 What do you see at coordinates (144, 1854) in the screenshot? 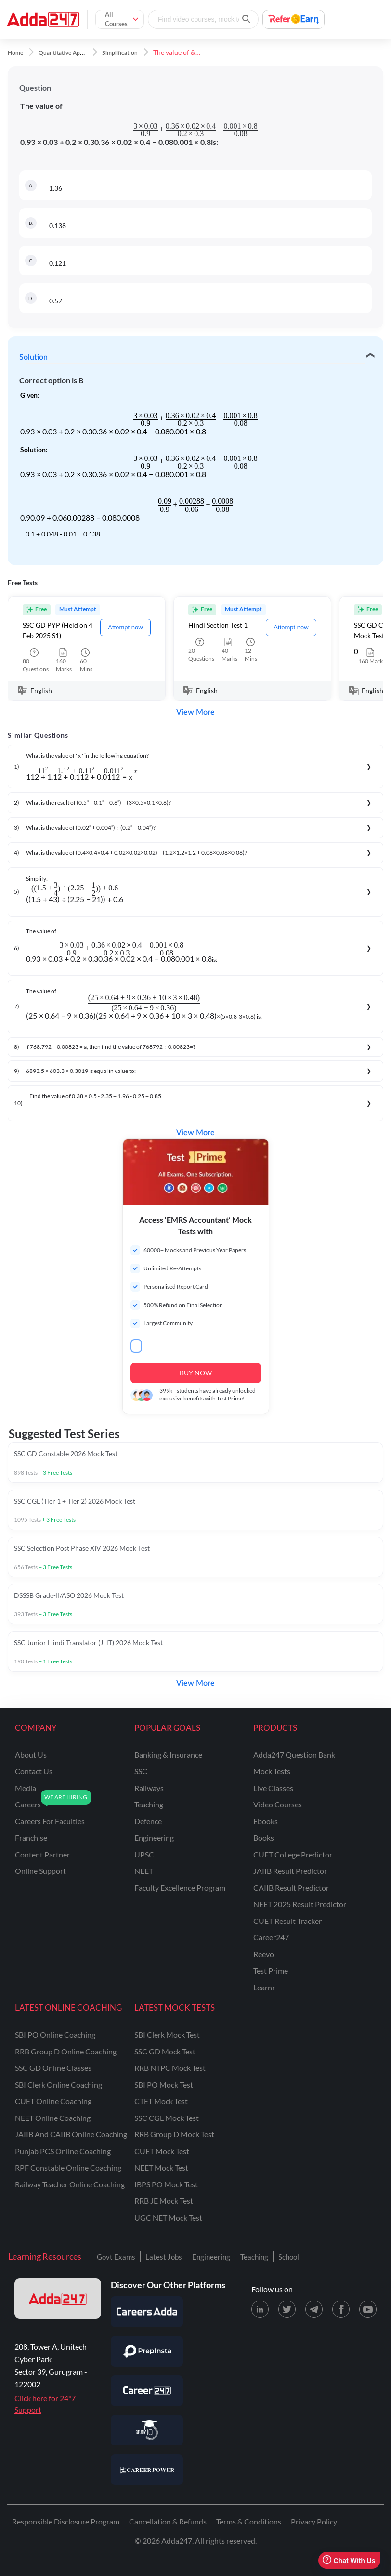
I see `UPSC` at bounding box center [144, 1854].